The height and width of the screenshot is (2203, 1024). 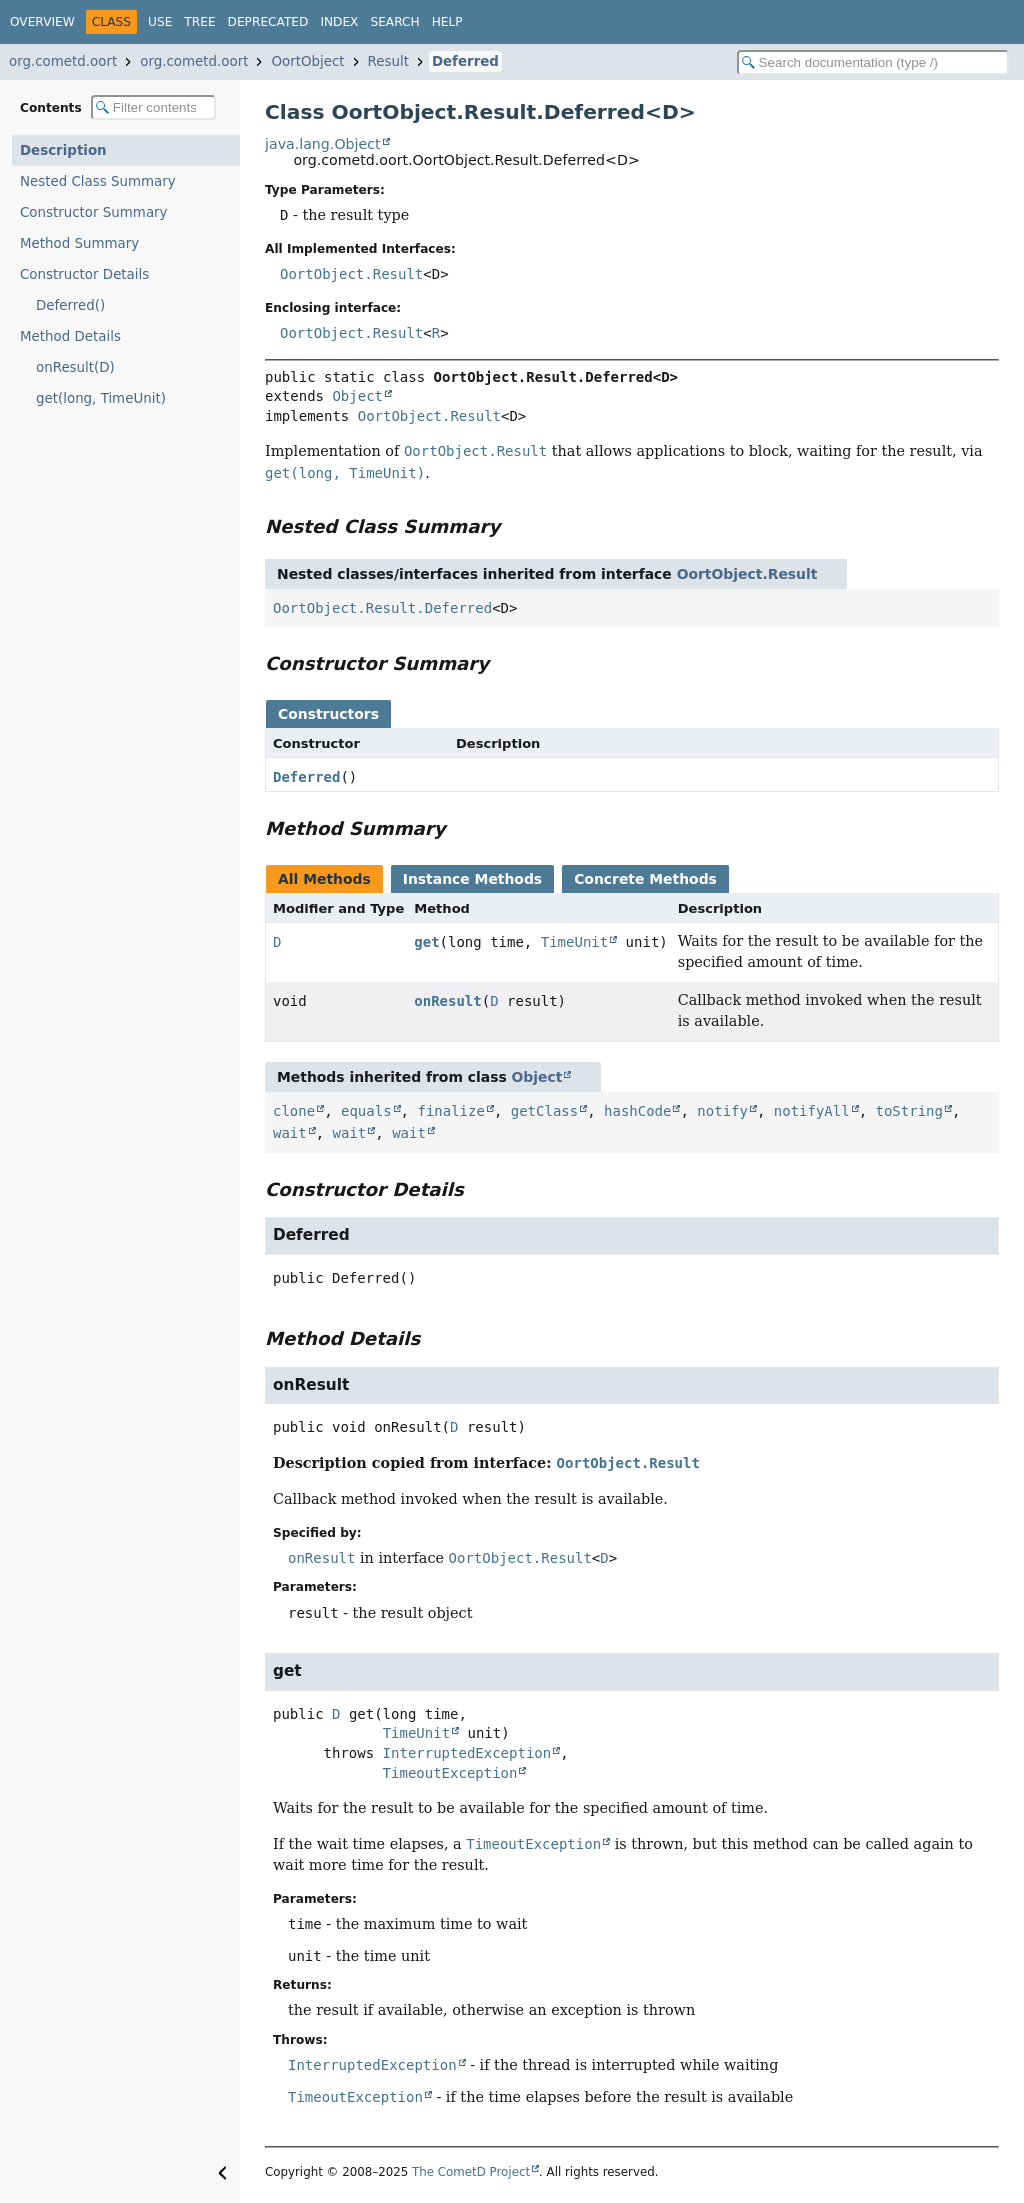 I want to click on notifyAll, so click(x=812, y=1111).